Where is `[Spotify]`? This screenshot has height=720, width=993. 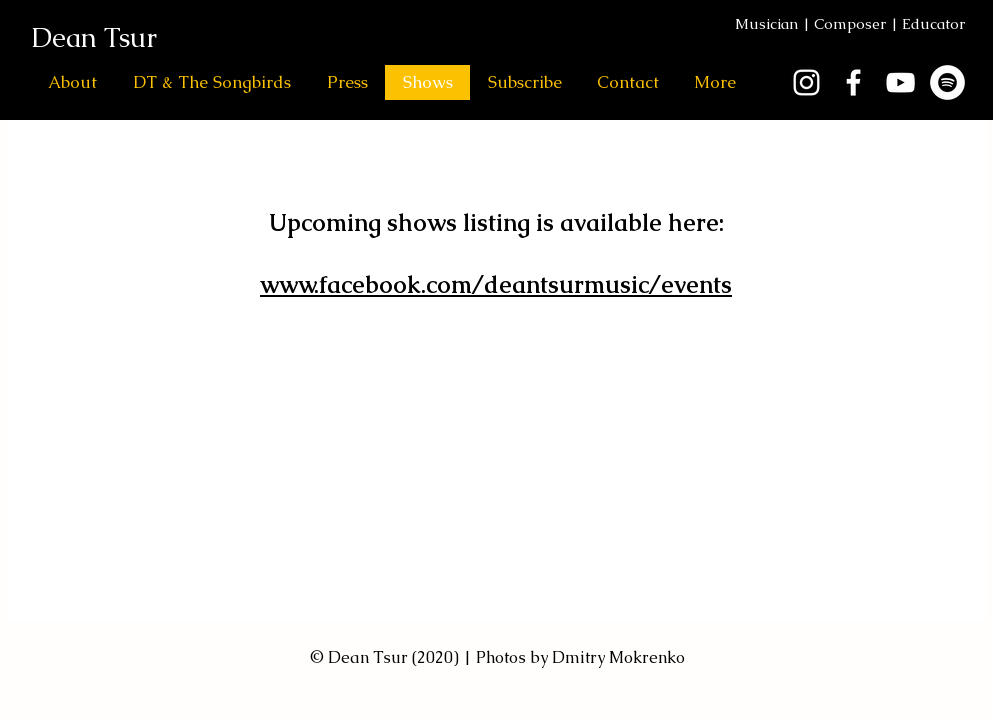
[Spotify] is located at coordinates (947, 82).